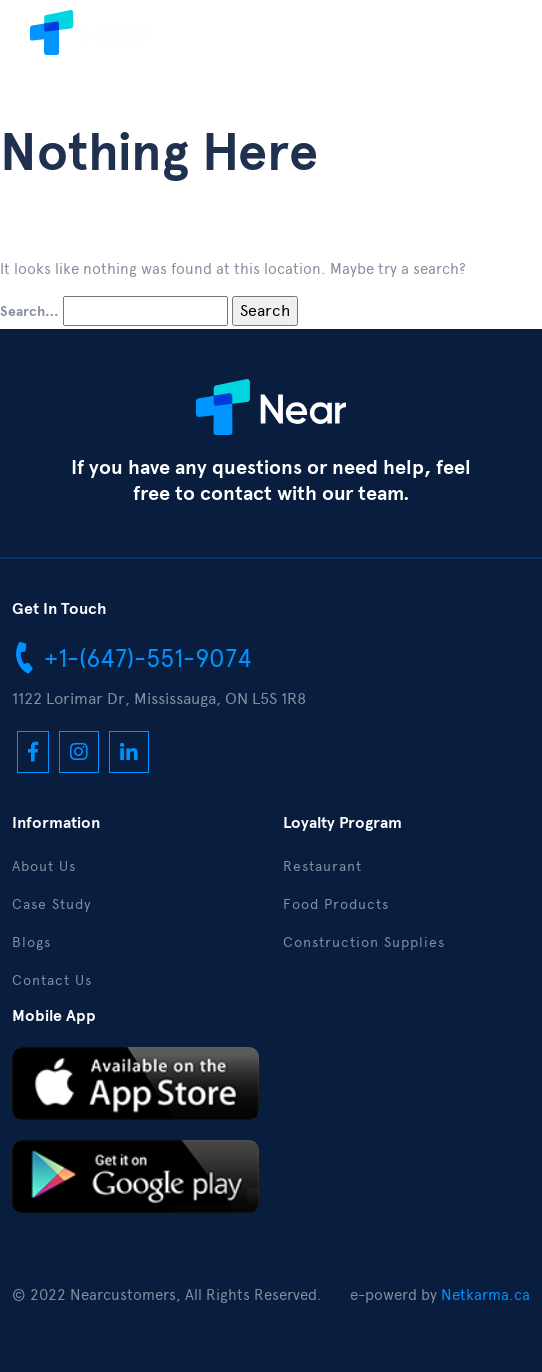 The width and height of the screenshot is (542, 1372). I want to click on Search…, so click(29, 312).